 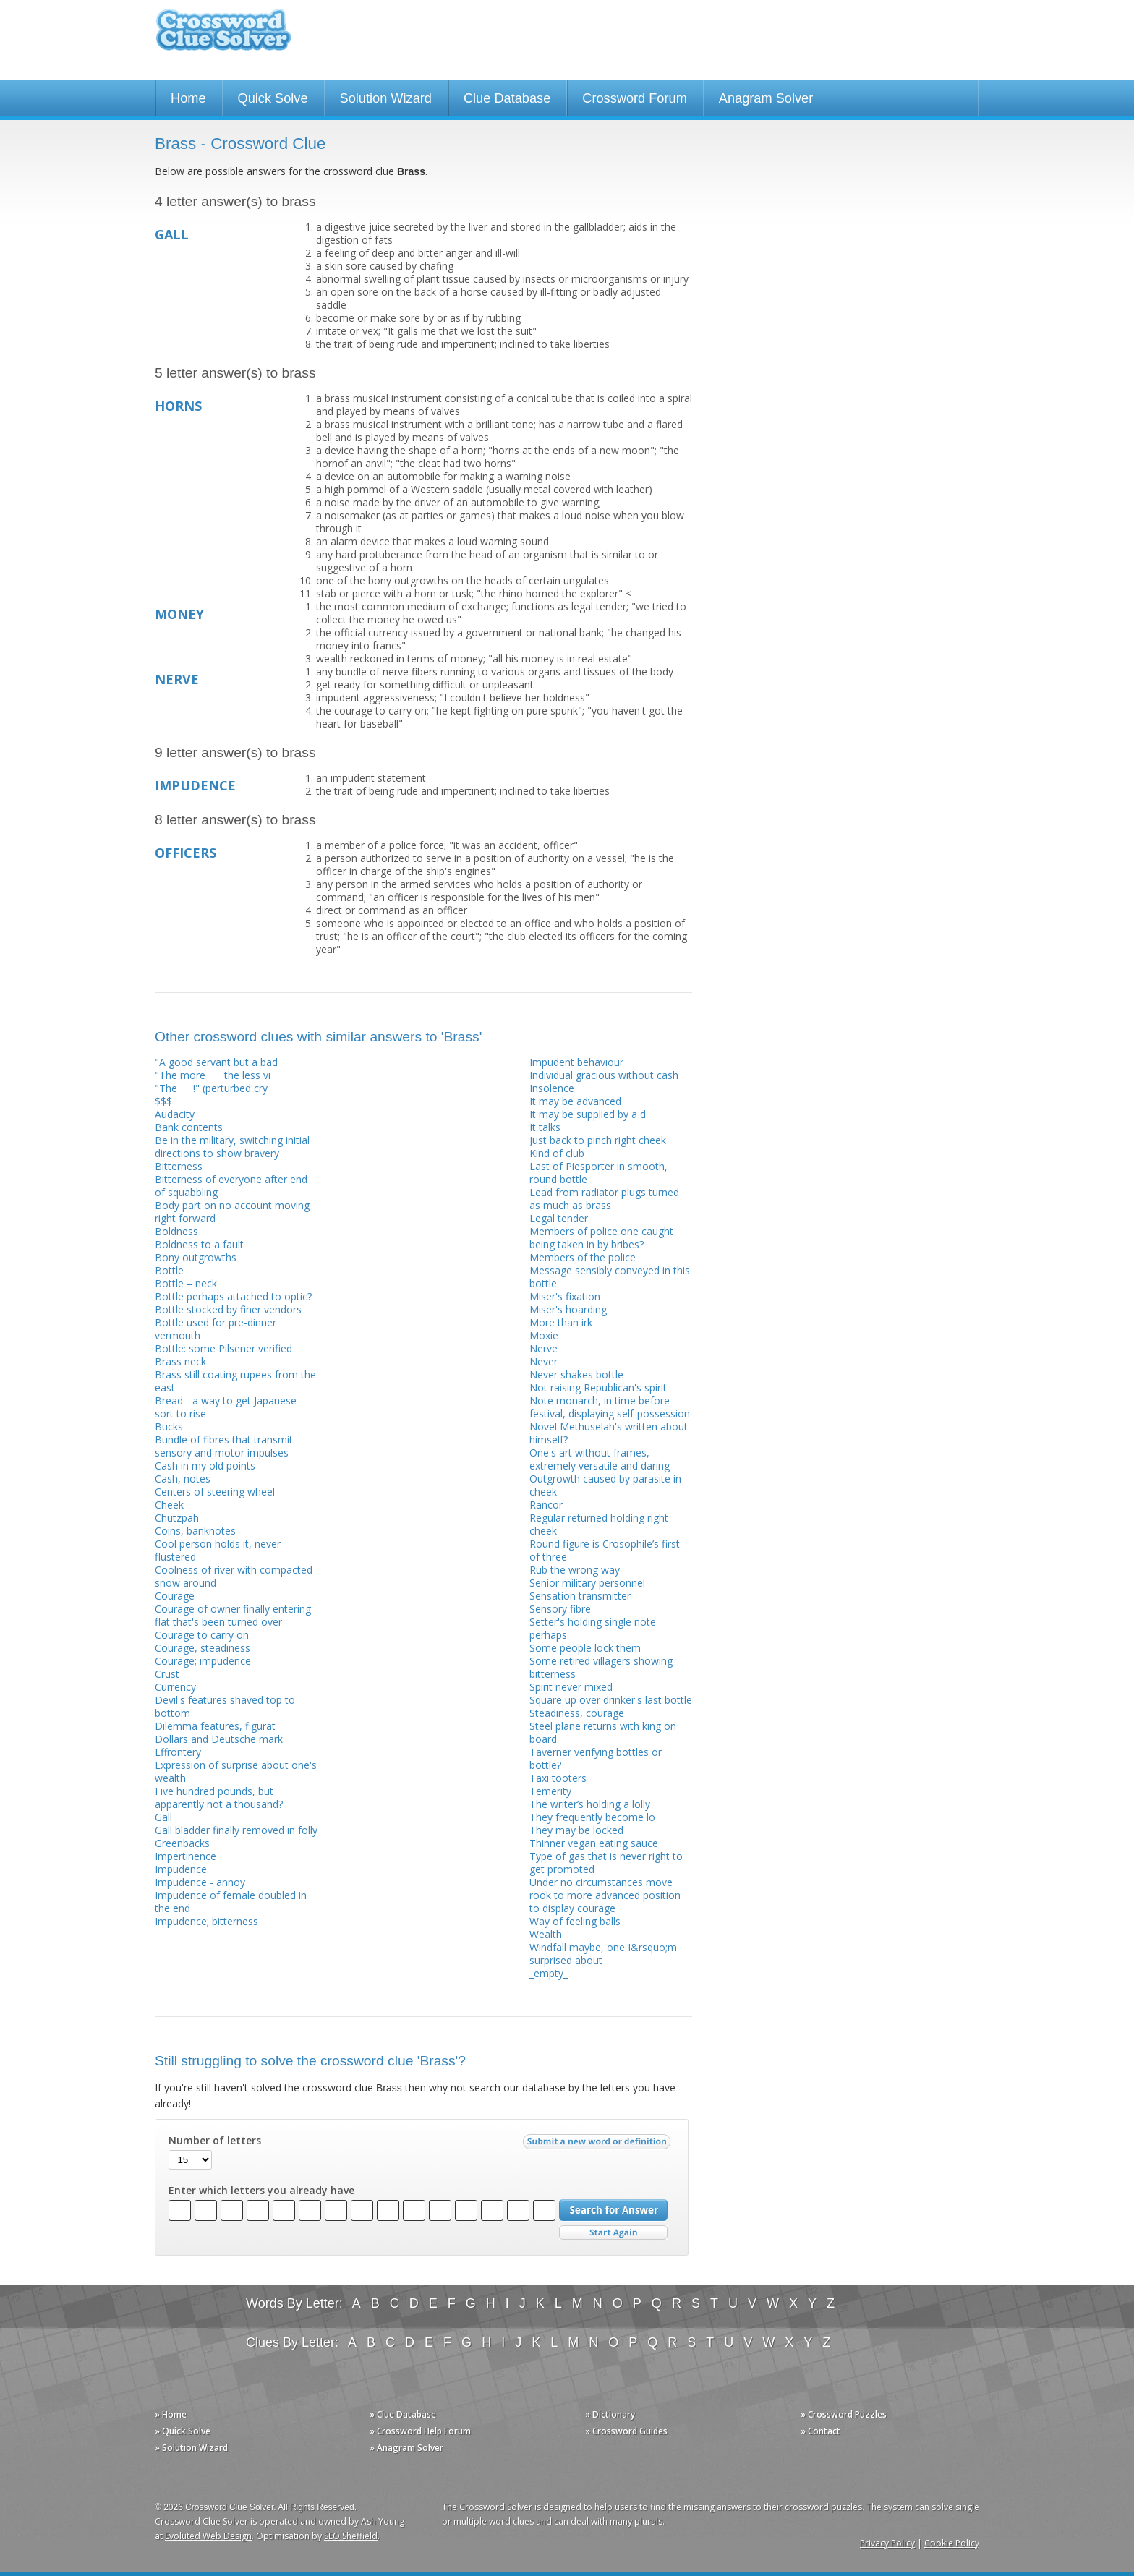 What do you see at coordinates (386, 98) in the screenshot?
I see `Solution Wizard` at bounding box center [386, 98].